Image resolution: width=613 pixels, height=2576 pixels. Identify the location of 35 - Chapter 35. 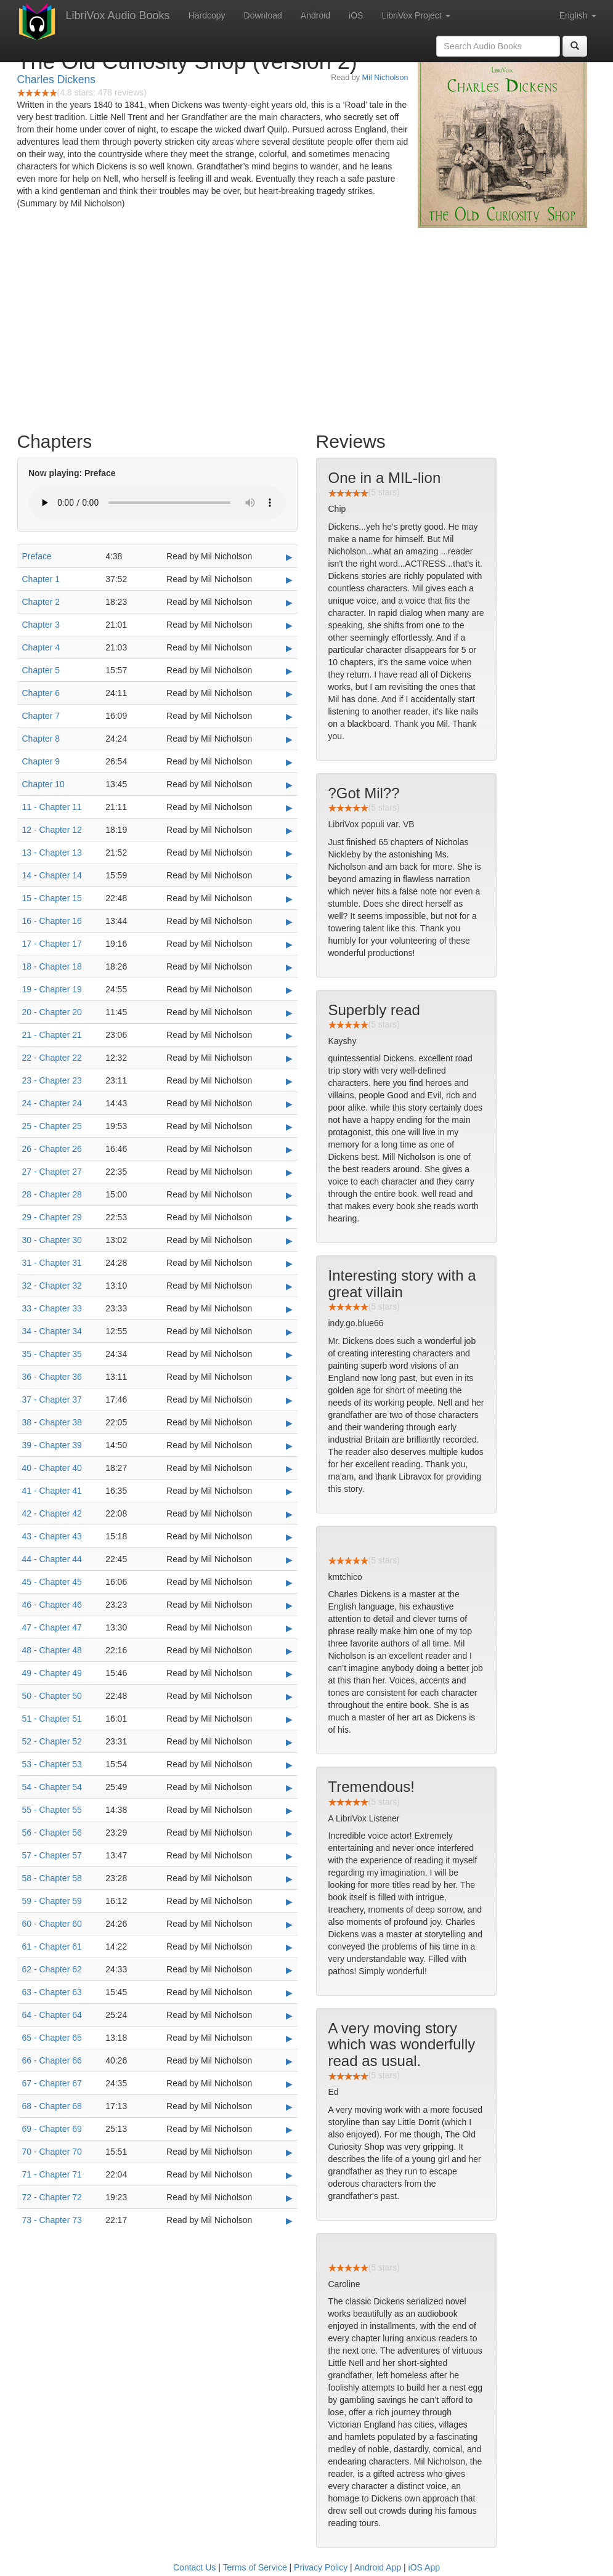
(52, 1354).